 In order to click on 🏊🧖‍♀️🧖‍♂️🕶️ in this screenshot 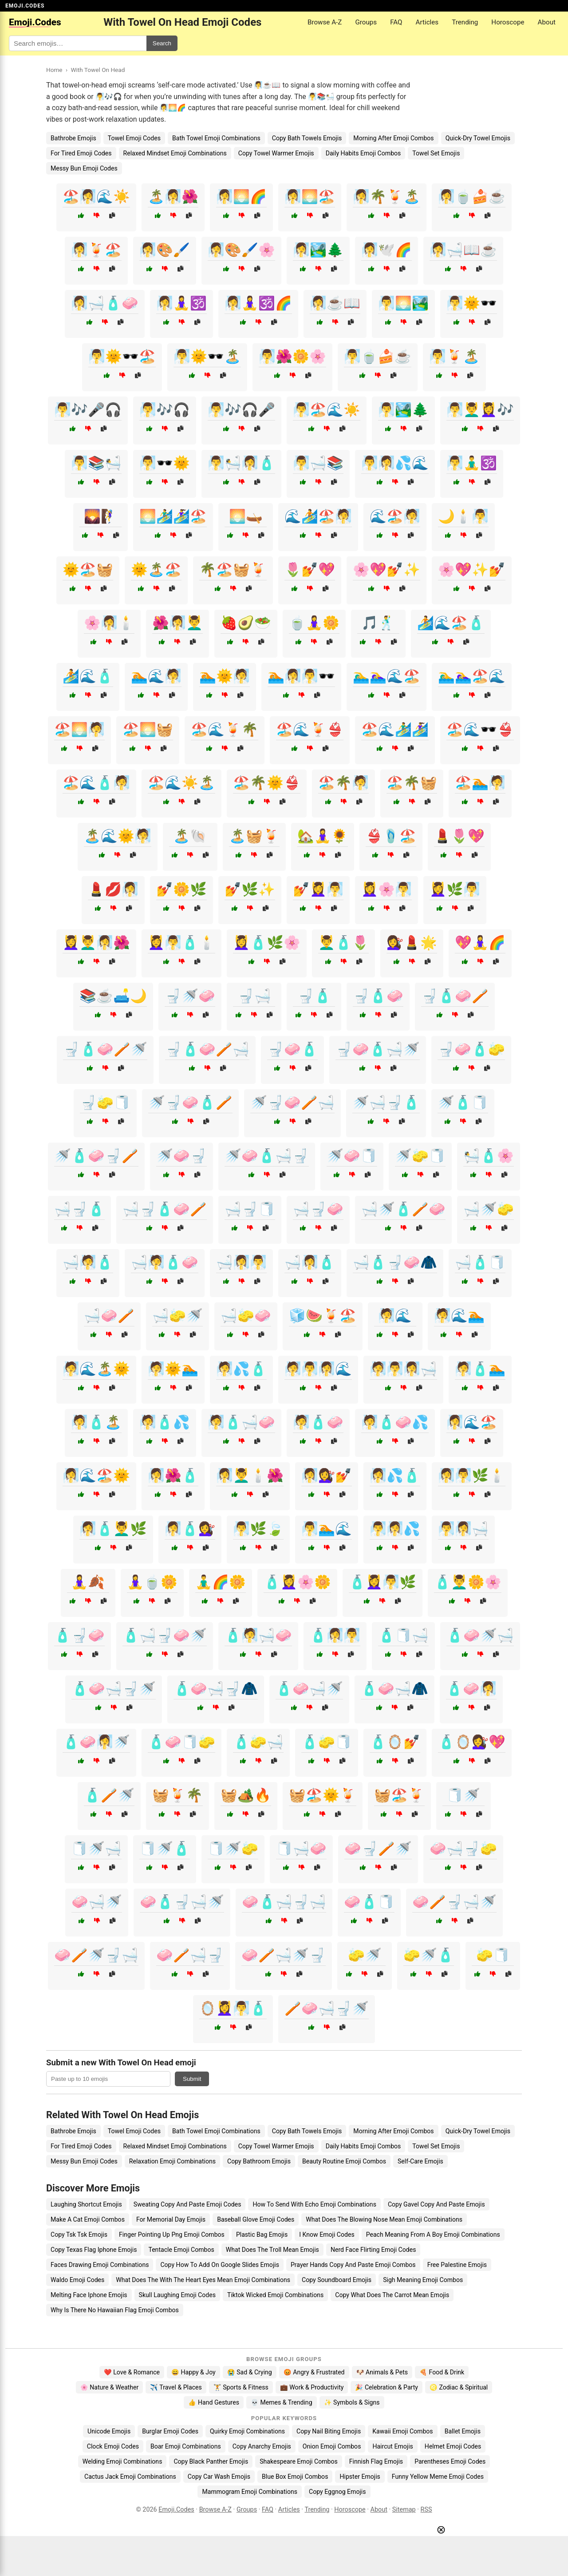, I will do `click(301, 676)`.